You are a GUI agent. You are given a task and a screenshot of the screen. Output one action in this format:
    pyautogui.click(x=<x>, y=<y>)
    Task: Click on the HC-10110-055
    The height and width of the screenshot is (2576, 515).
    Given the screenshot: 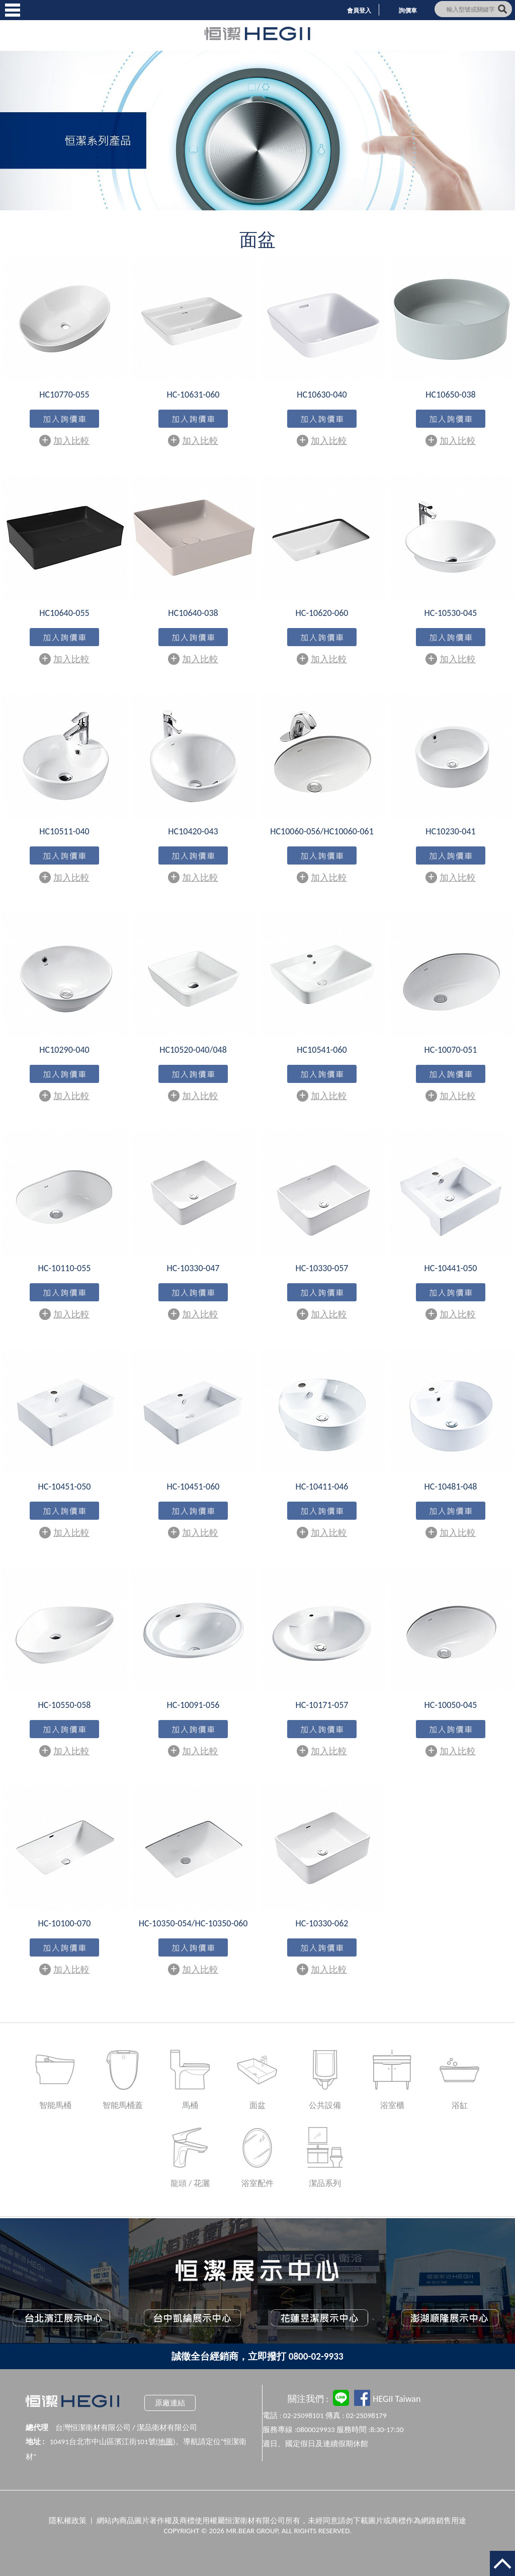 What is the action you would take?
    pyautogui.click(x=64, y=1268)
    